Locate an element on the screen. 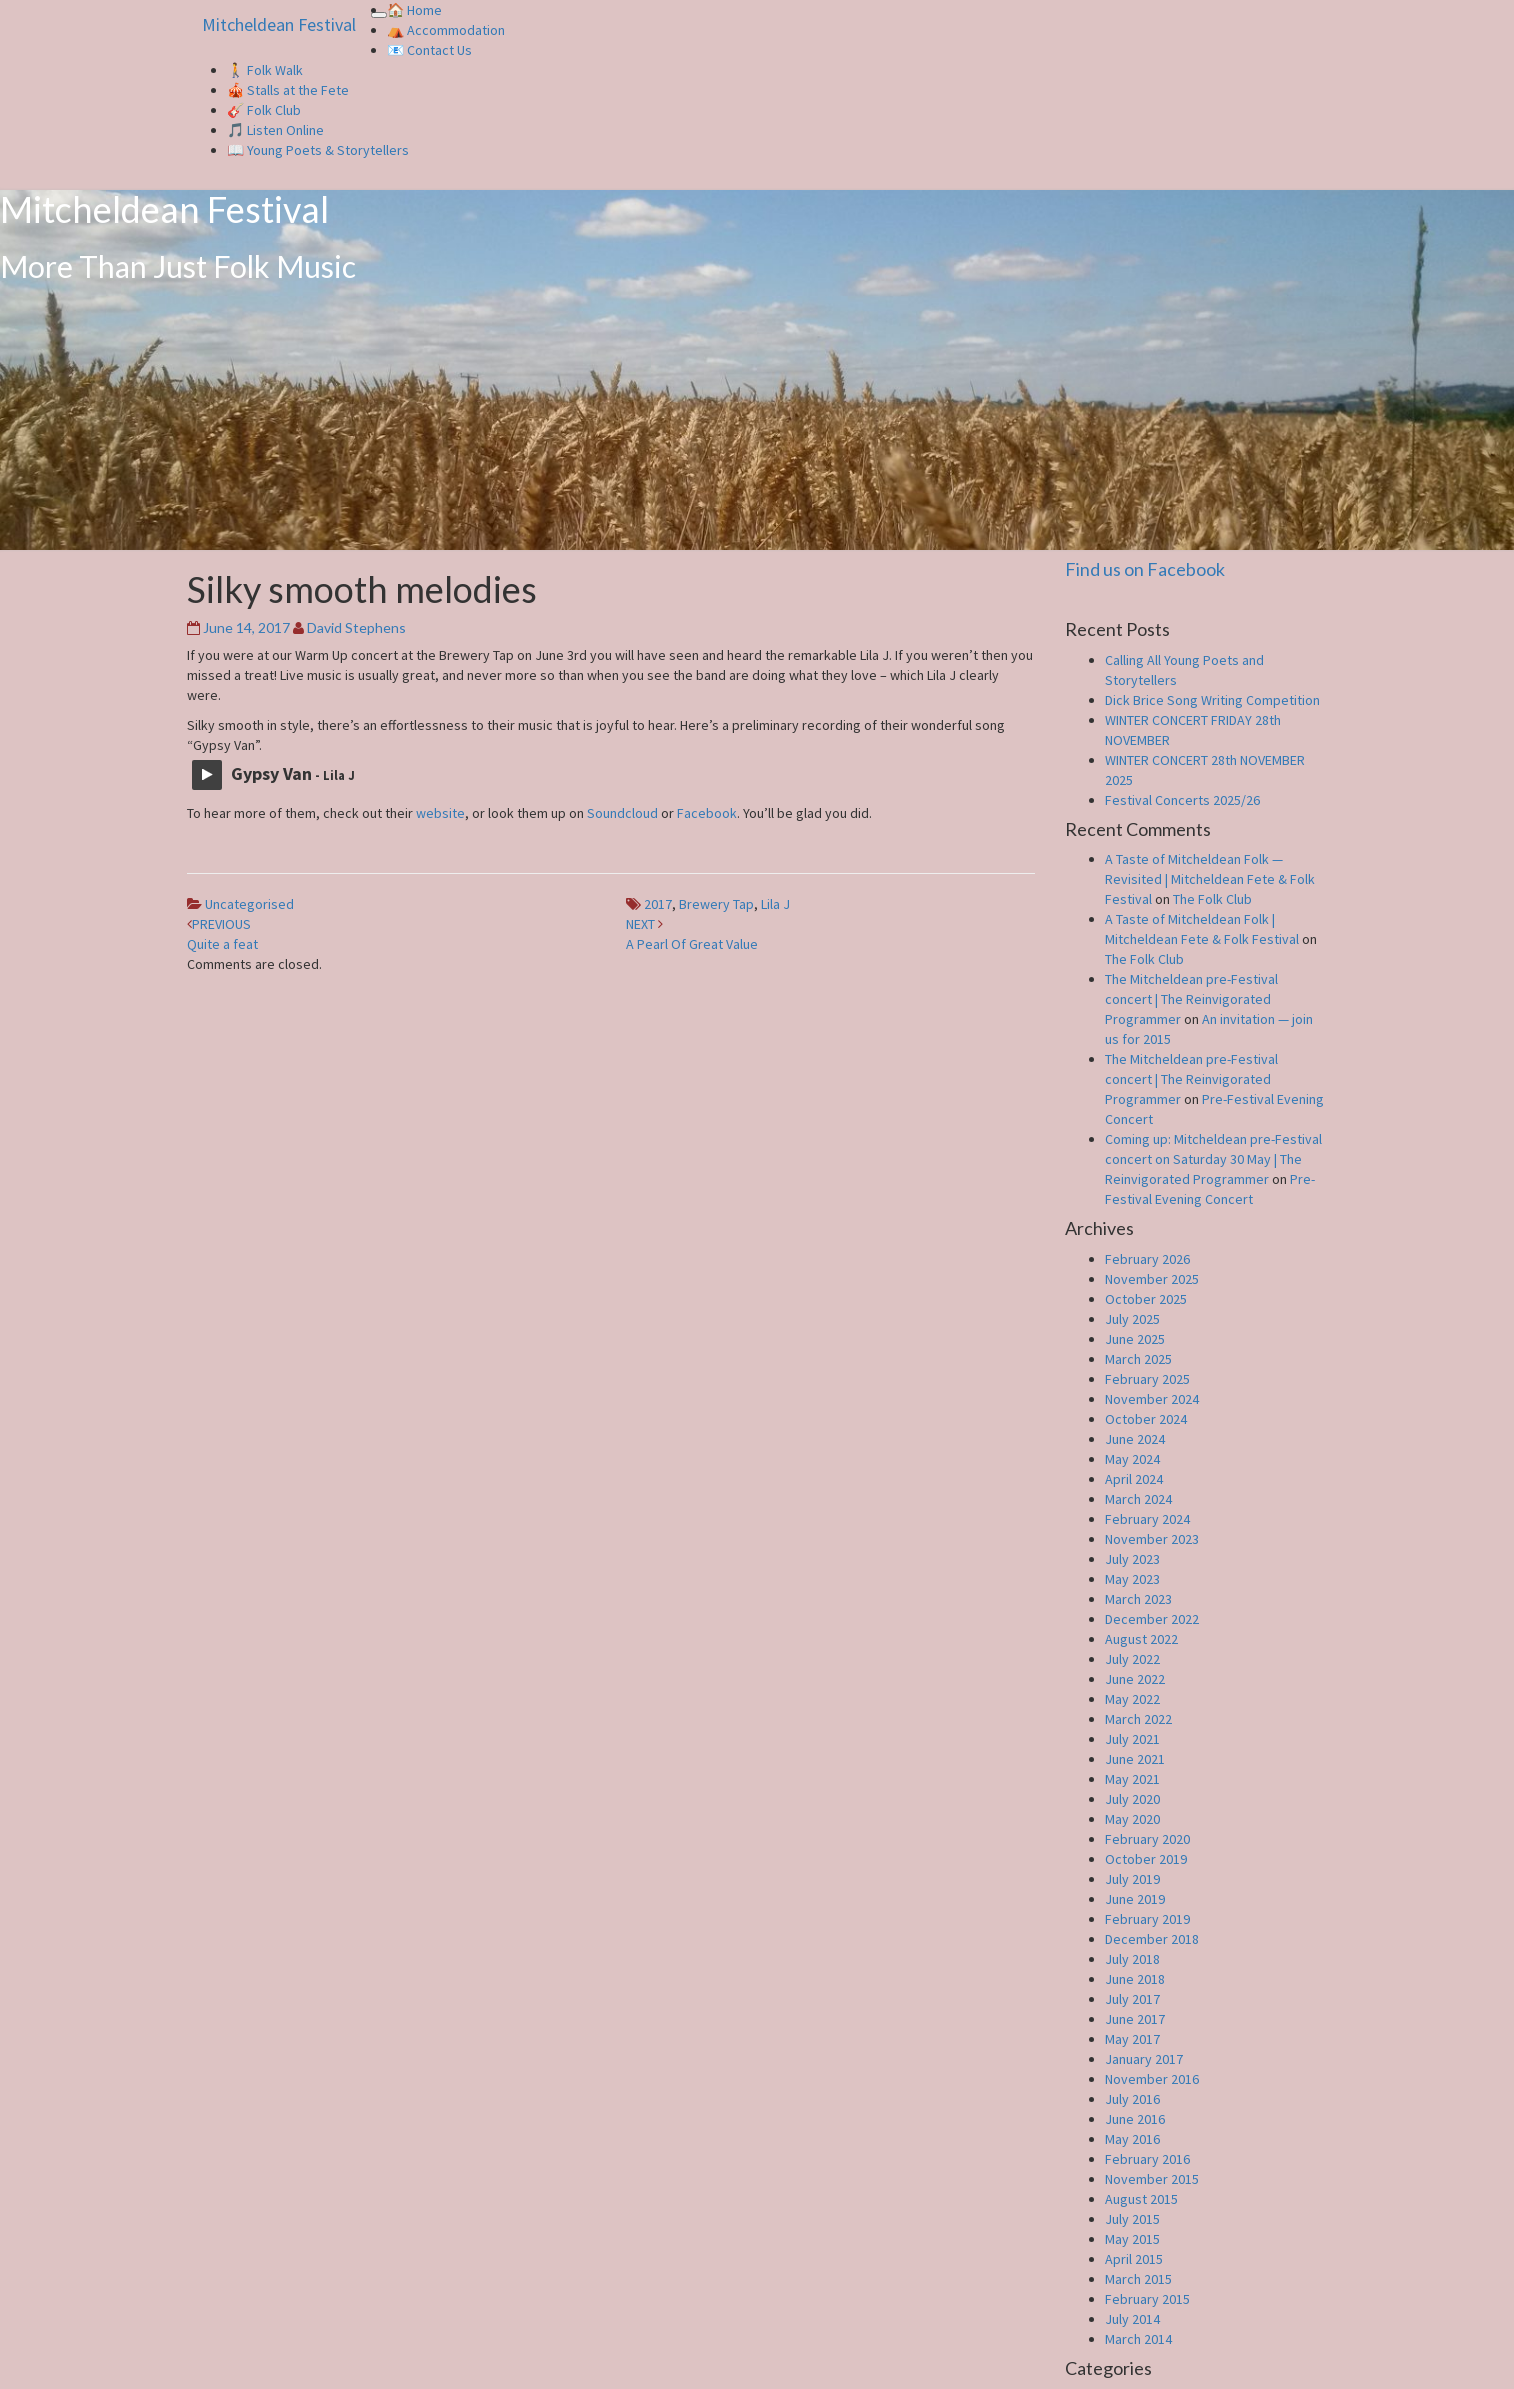 The image size is (1514, 2389). February 2020 is located at coordinates (1147, 1839).